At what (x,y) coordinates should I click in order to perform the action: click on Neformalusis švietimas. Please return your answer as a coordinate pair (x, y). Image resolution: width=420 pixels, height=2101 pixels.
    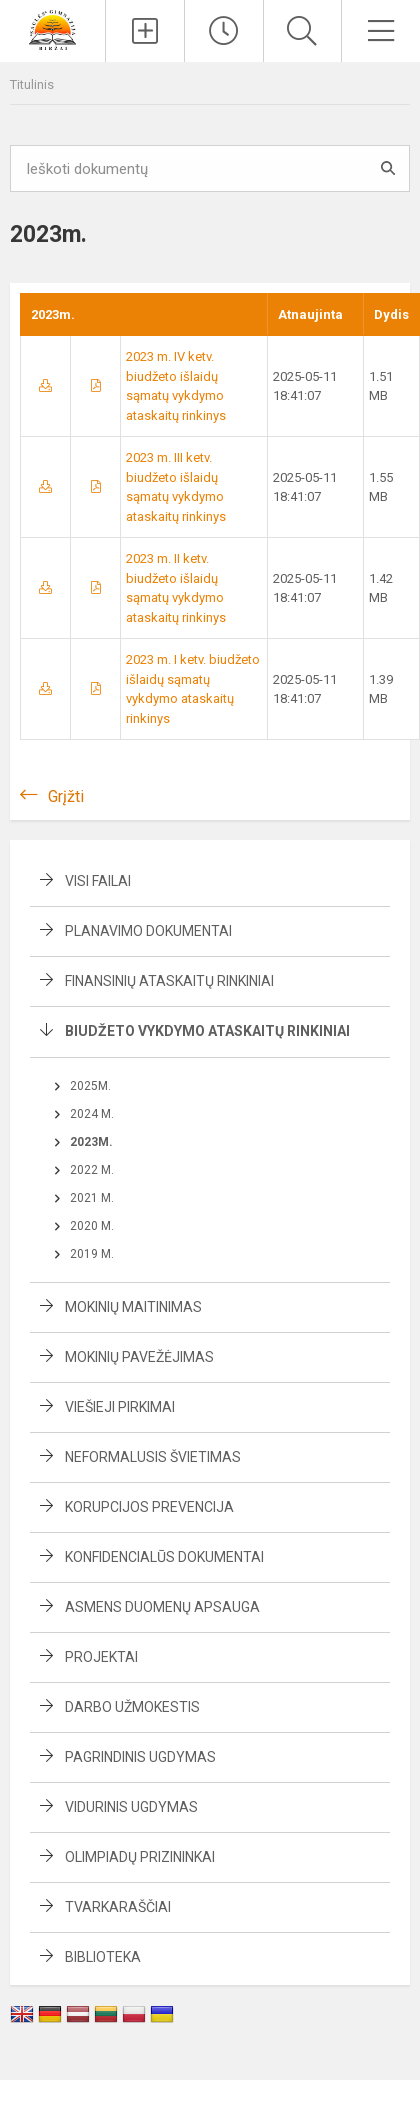
    Looking at the image, I should click on (153, 1457).